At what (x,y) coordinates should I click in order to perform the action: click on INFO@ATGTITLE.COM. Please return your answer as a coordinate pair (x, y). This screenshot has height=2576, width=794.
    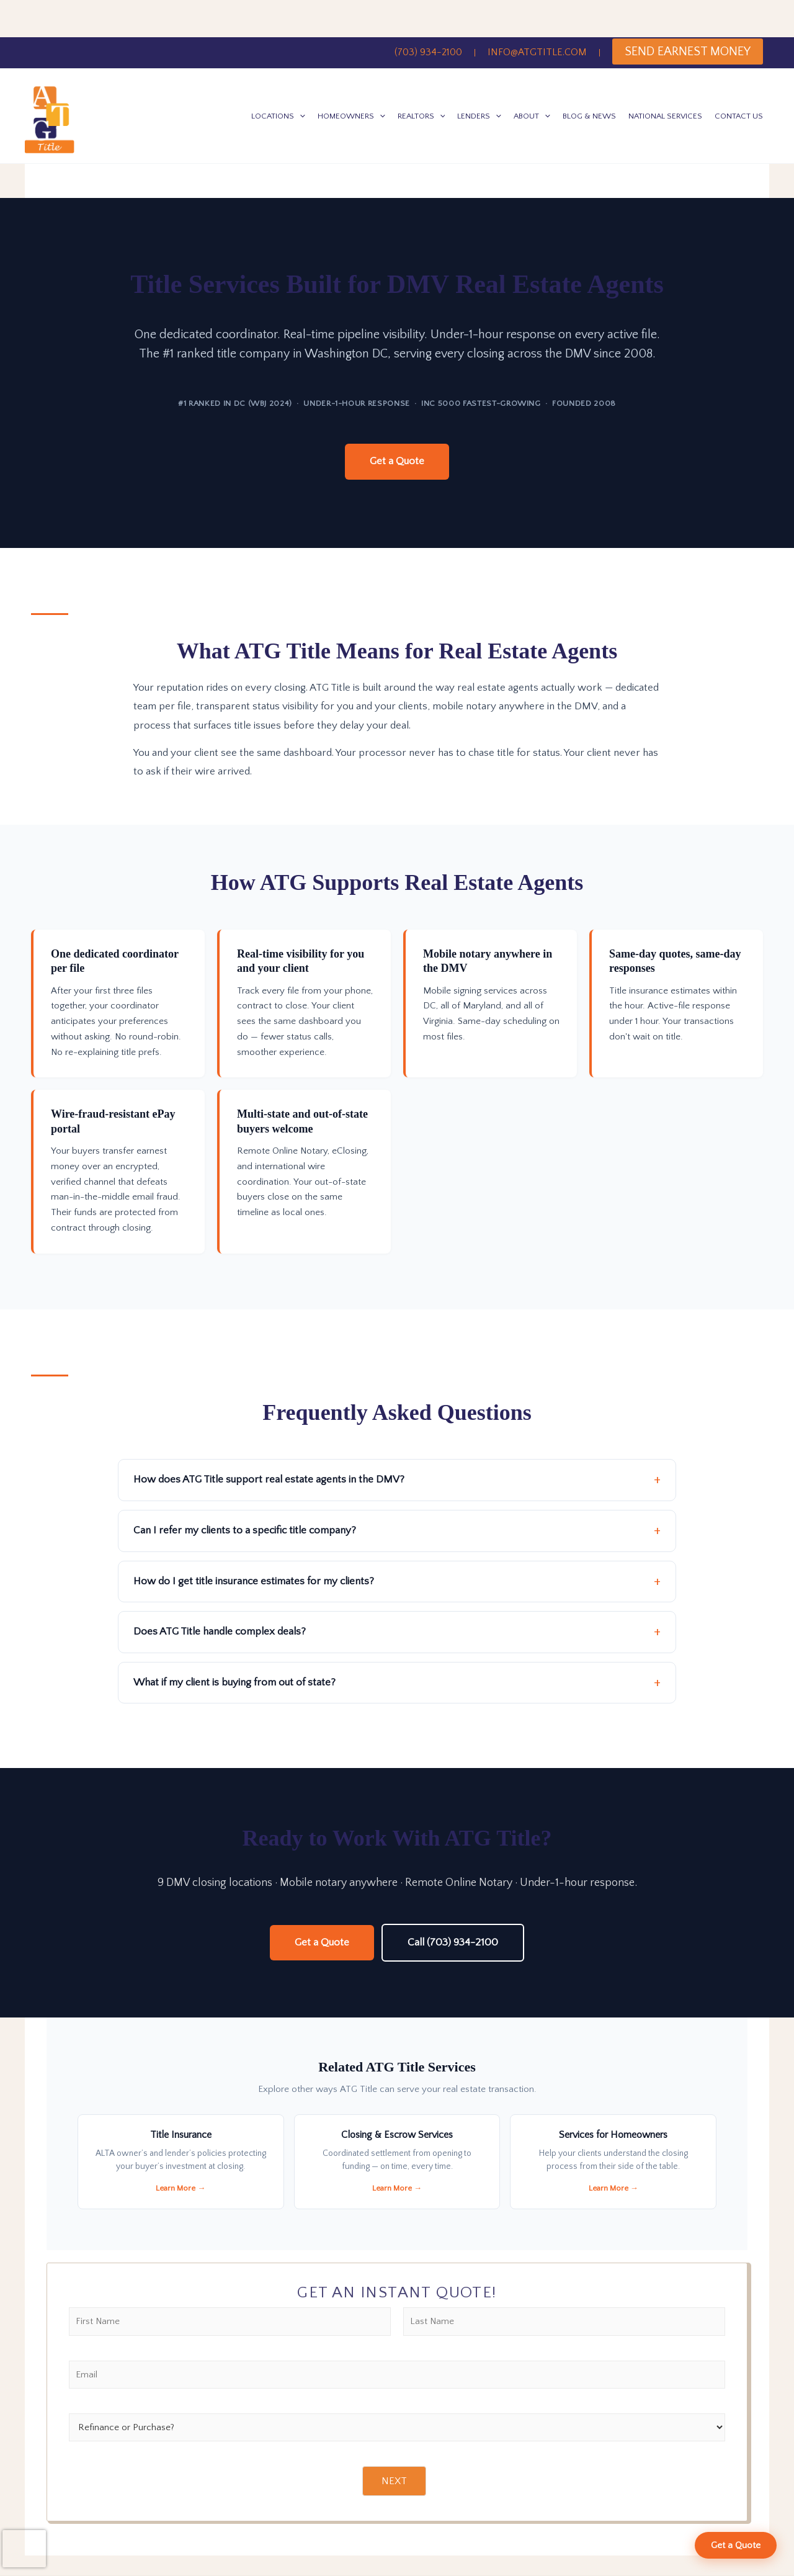
    Looking at the image, I should click on (537, 52).